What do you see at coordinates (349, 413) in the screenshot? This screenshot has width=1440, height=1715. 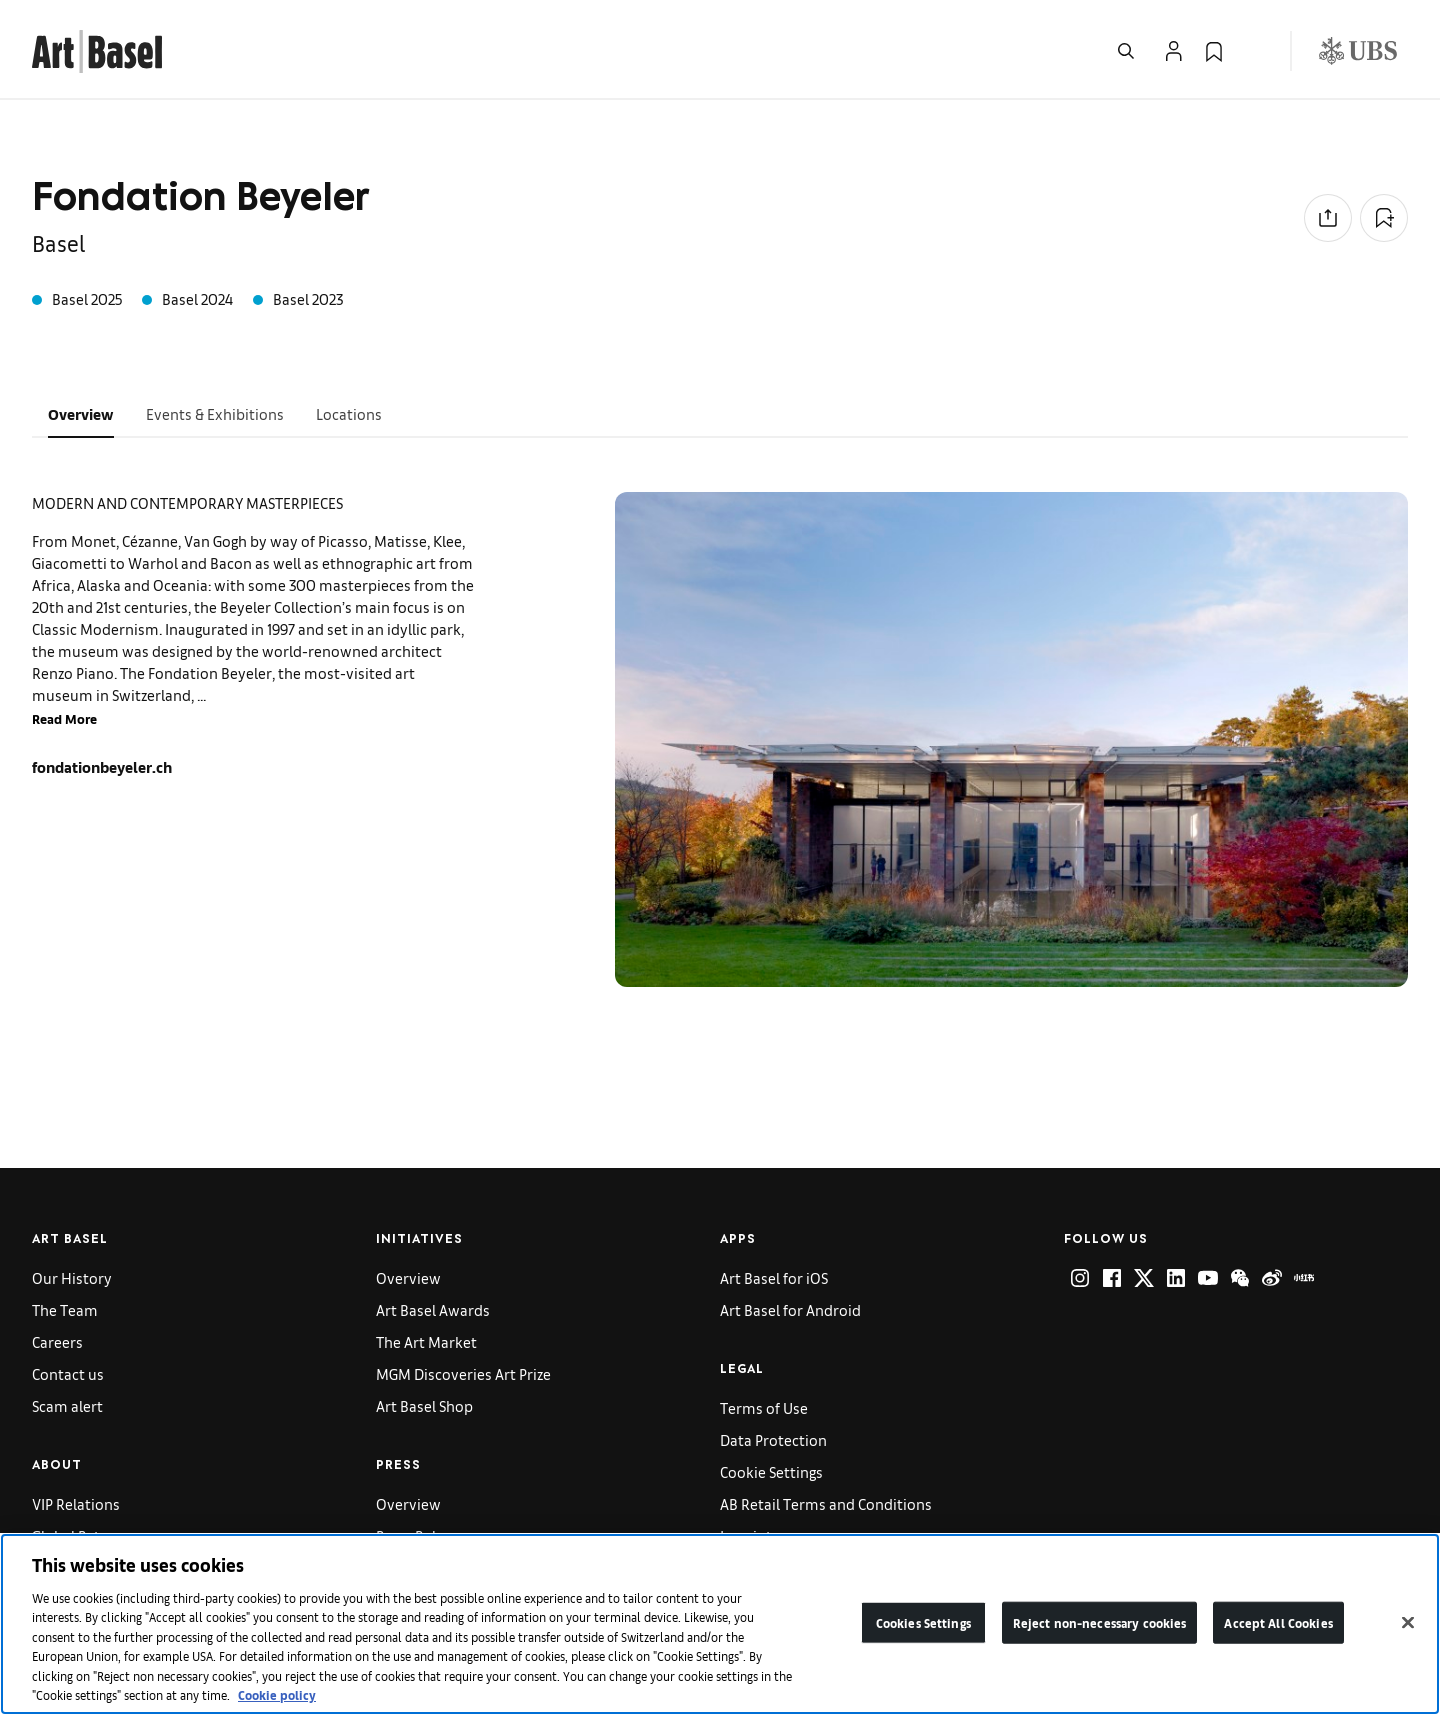 I see `Locations [tab]` at bounding box center [349, 413].